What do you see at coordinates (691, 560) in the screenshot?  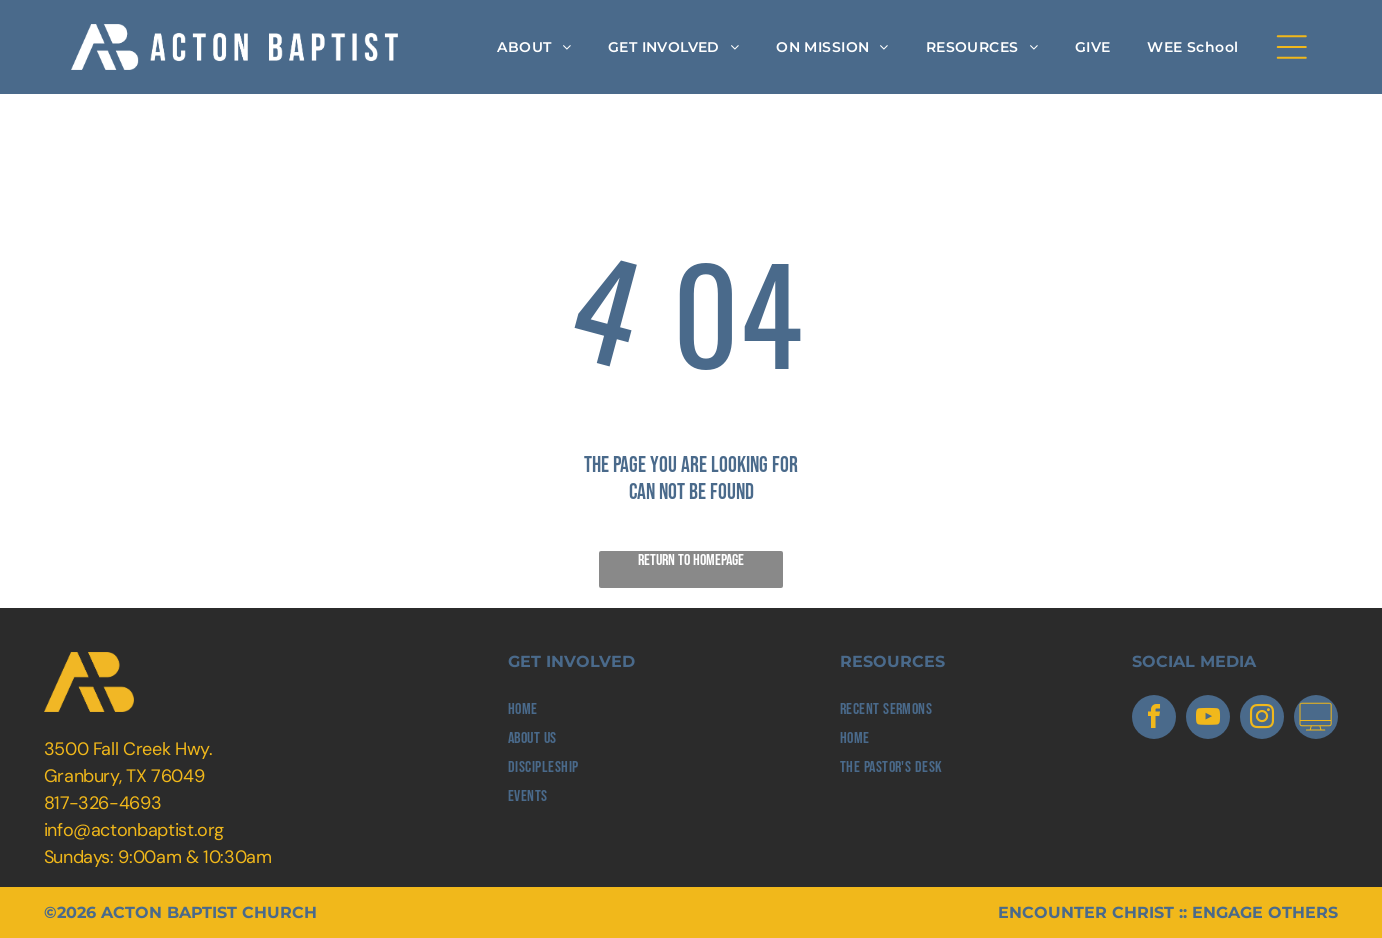 I see `Return to Homepage` at bounding box center [691, 560].